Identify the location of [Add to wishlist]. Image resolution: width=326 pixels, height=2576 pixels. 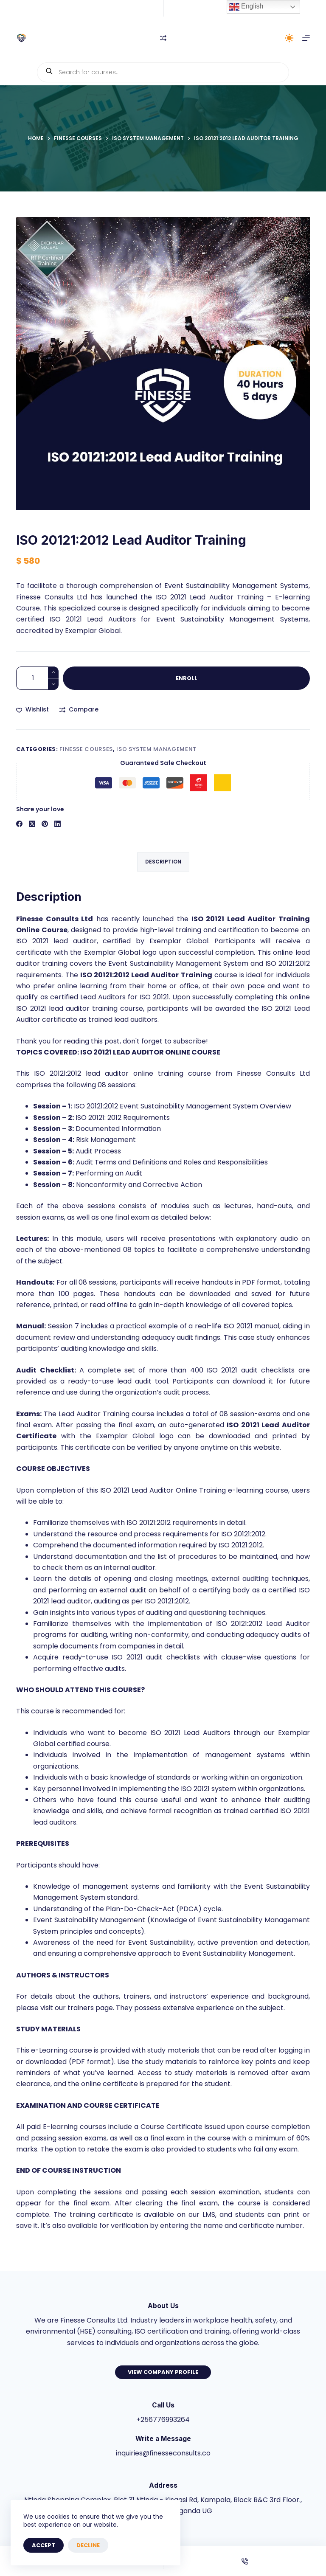
(32, 709).